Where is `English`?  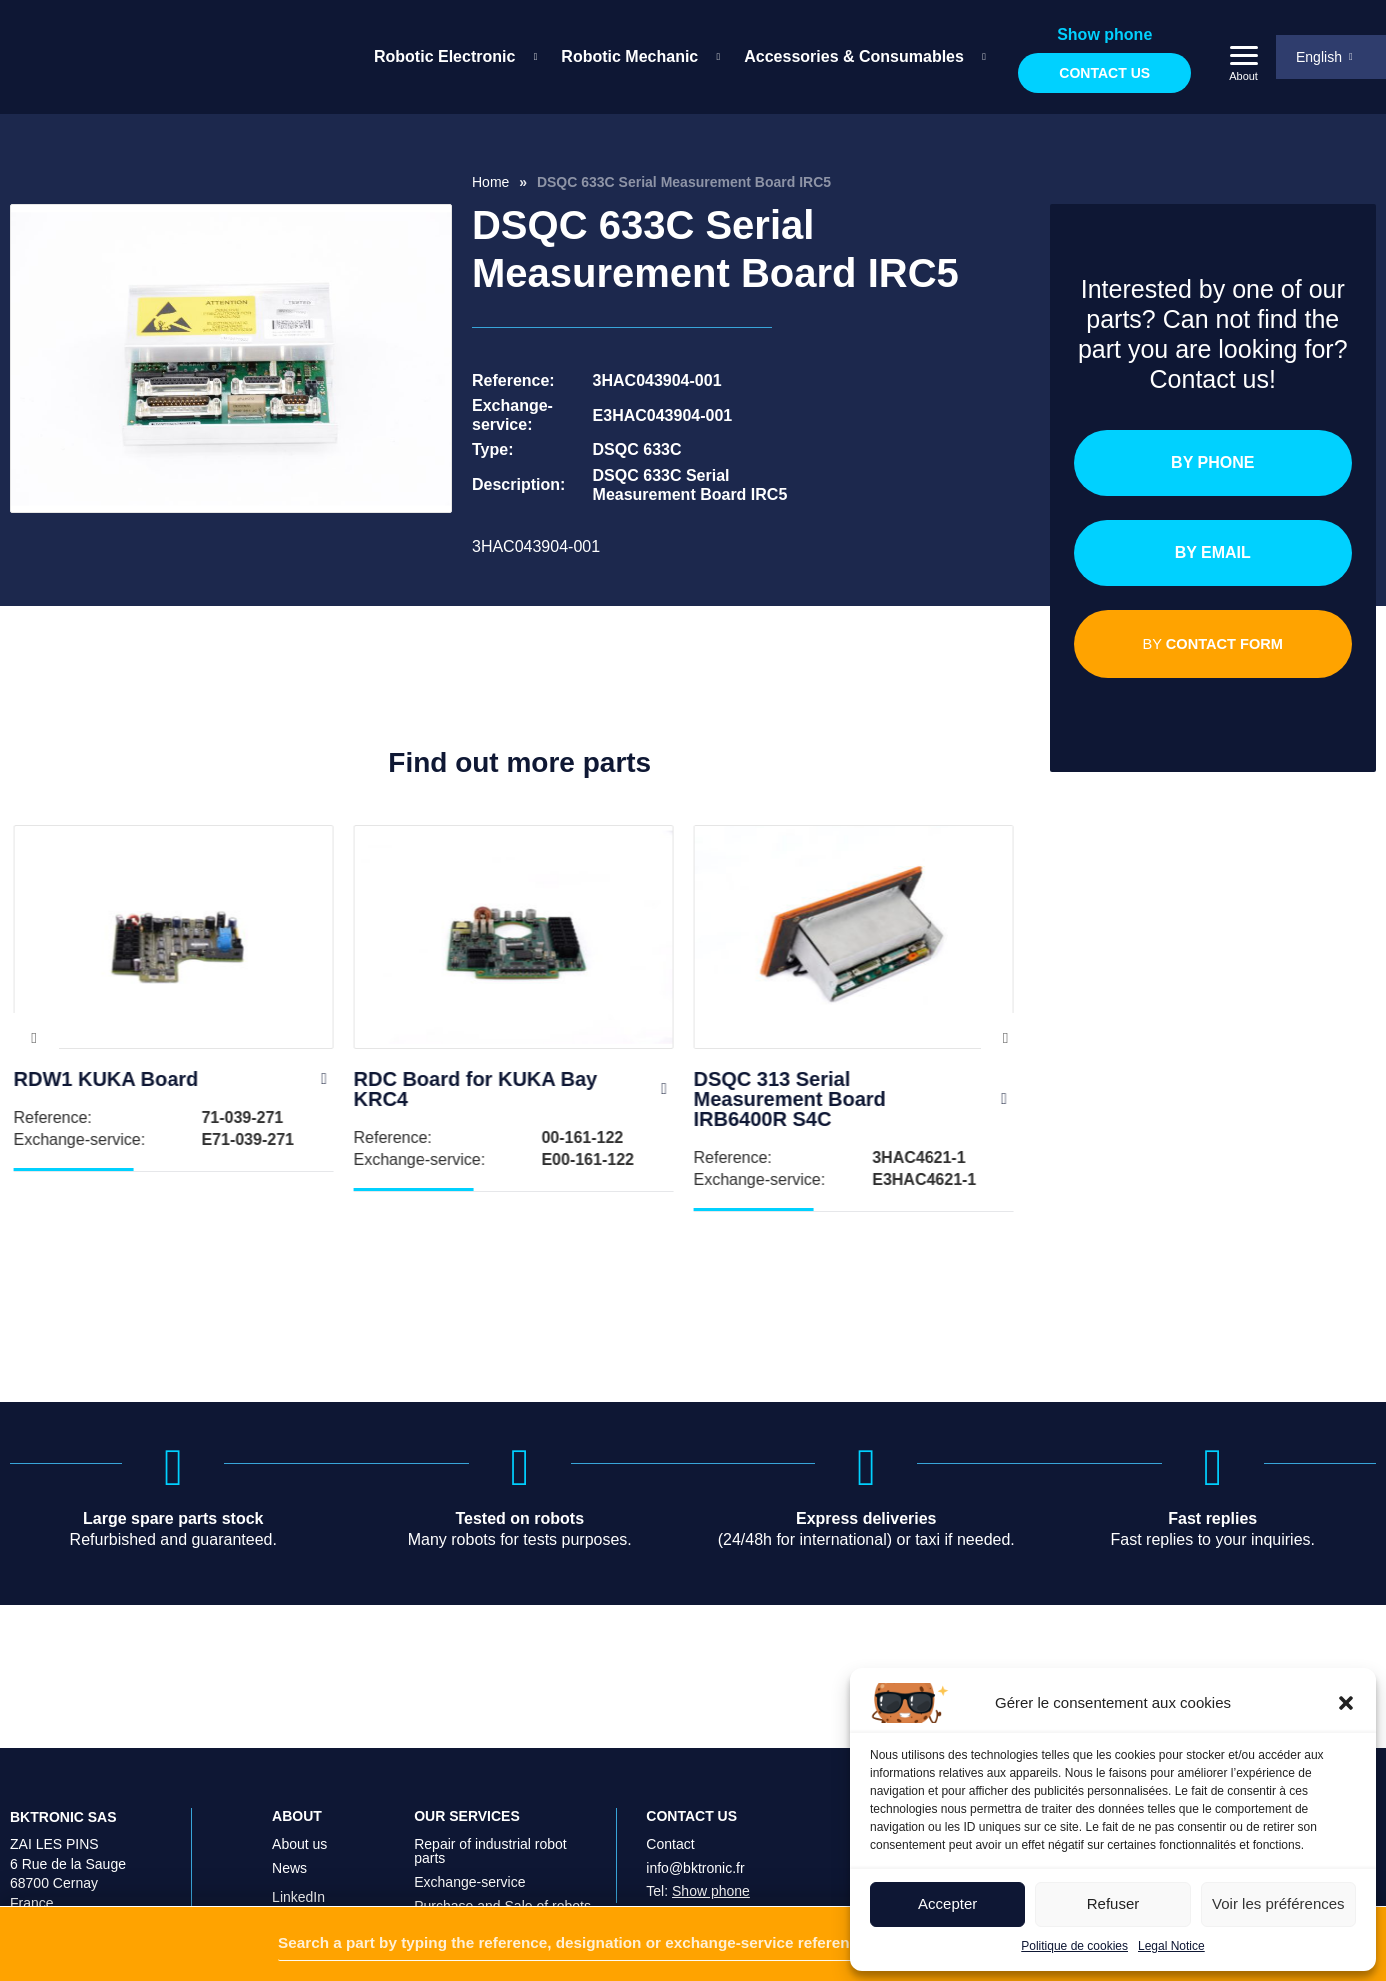
English is located at coordinates (1319, 57).